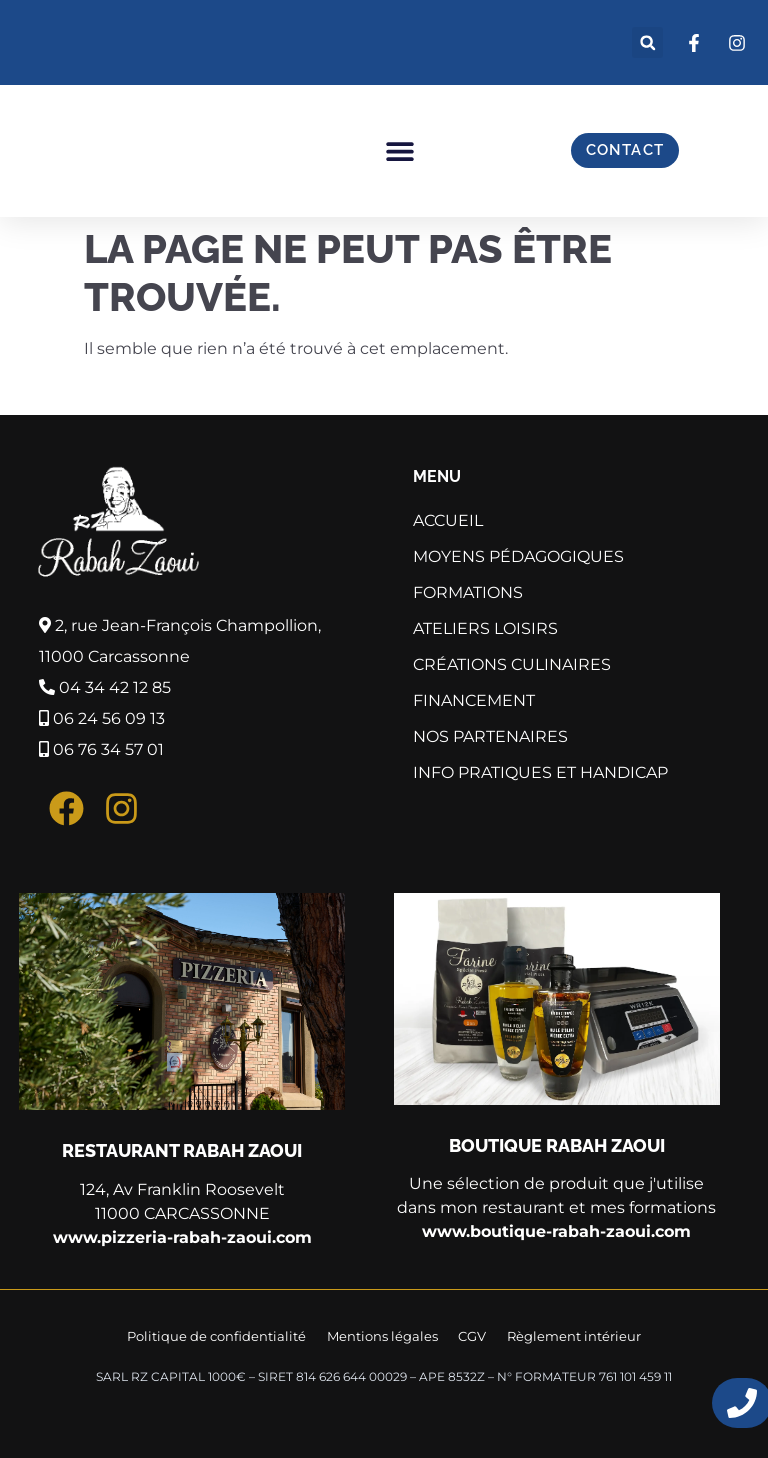  I want to click on Ateliers Loisirs, so click(490, 629).